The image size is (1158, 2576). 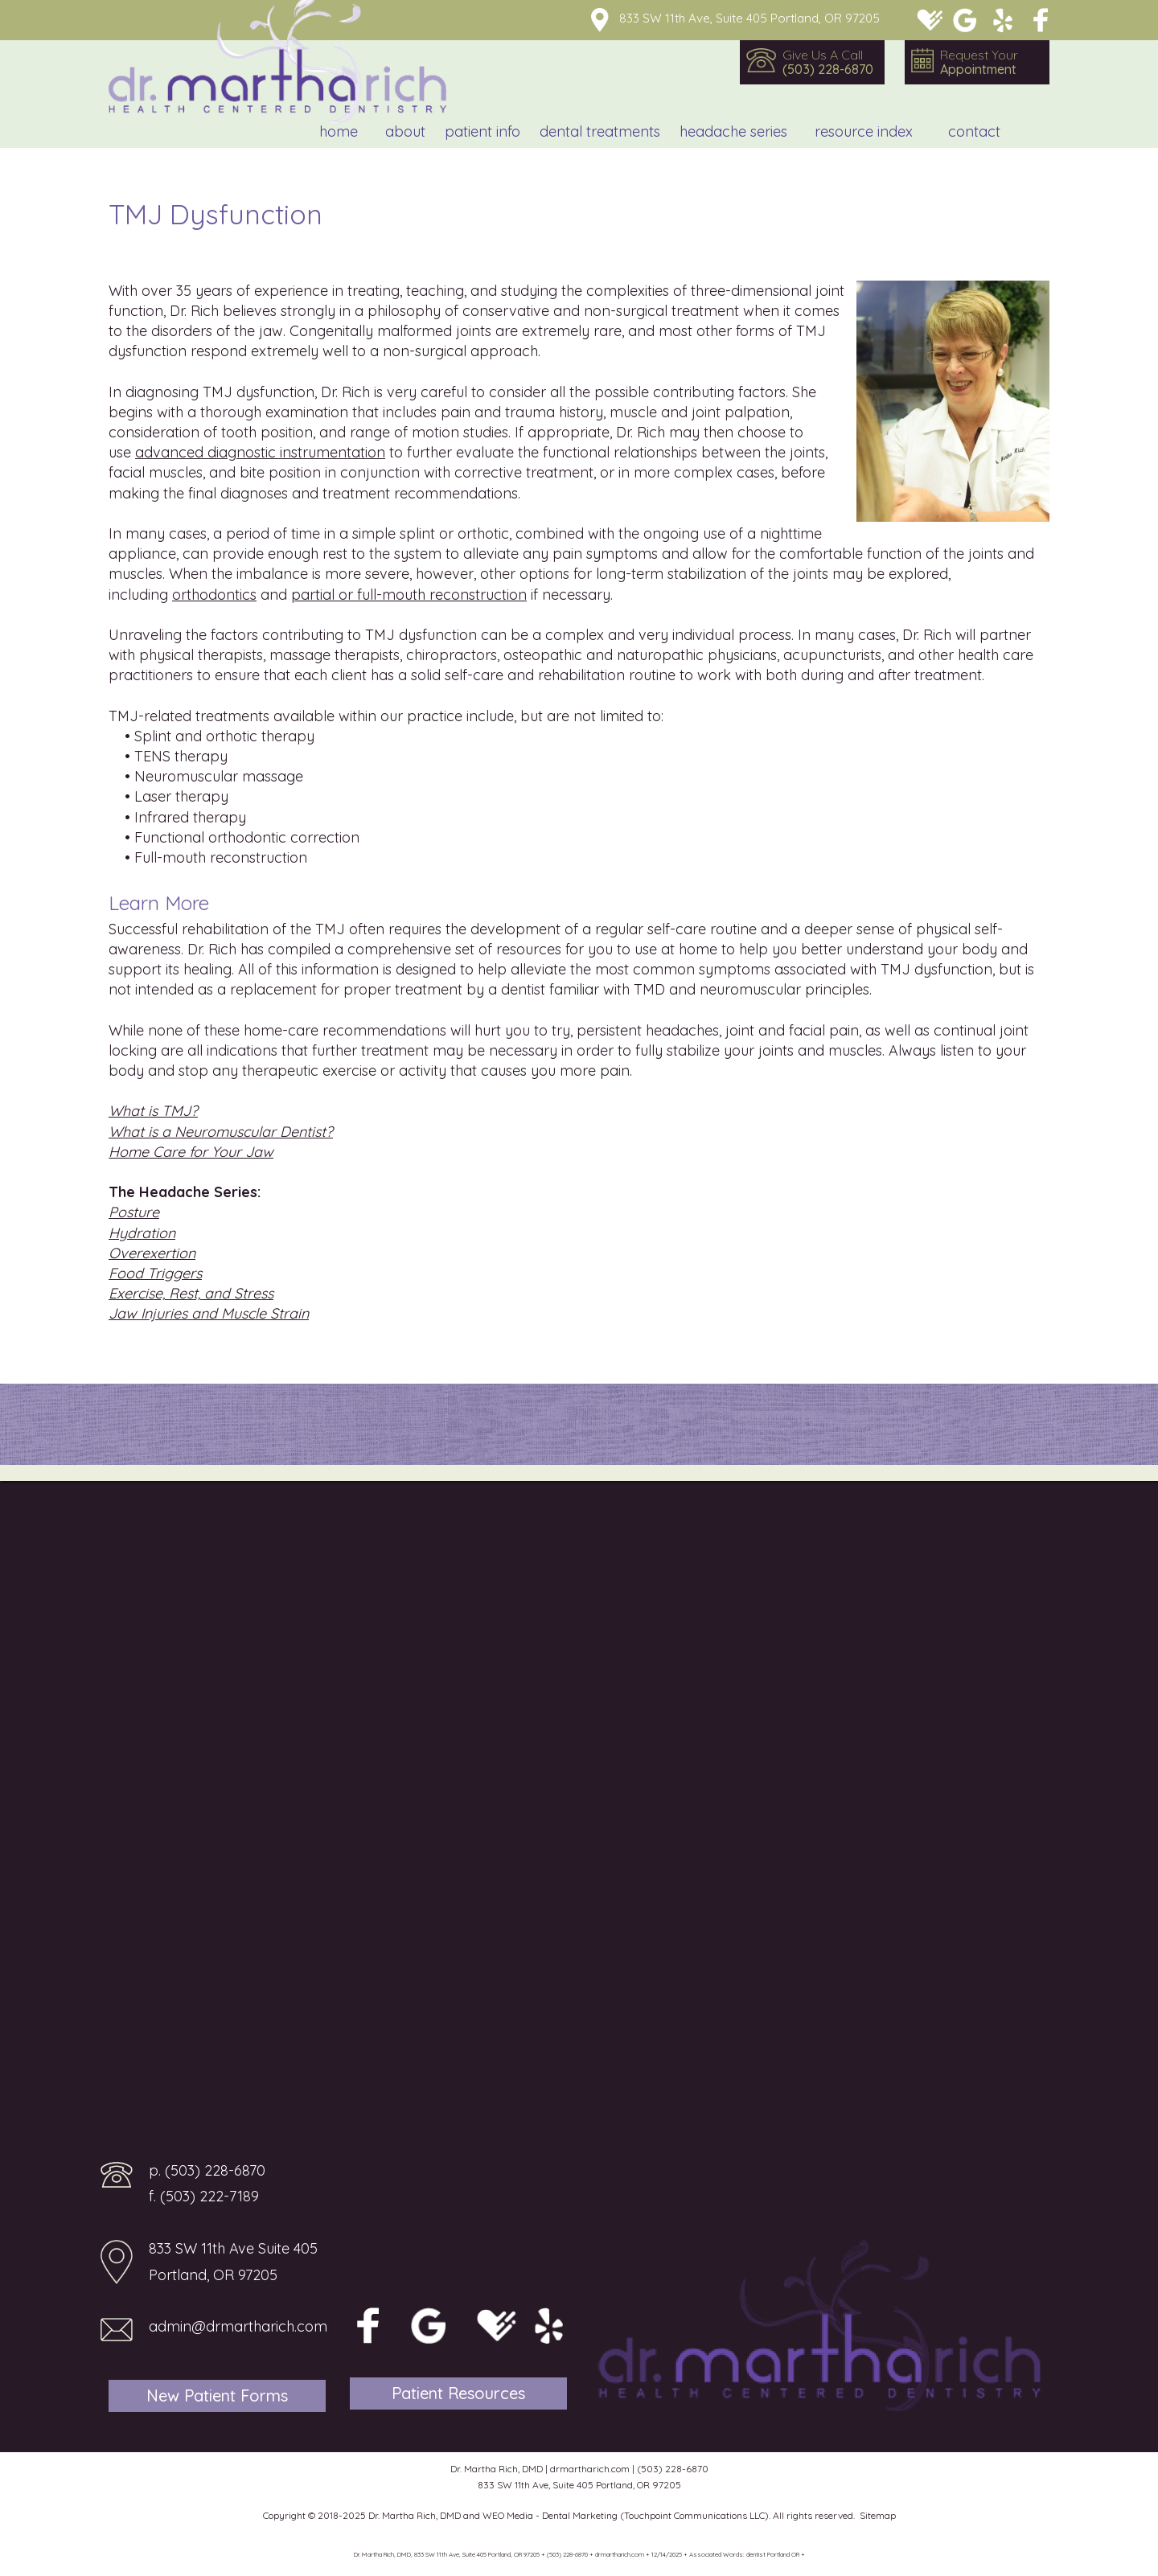 What do you see at coordinates (338, 131) in the screenshot?
I see `Home` at bounding box center [338, 131].